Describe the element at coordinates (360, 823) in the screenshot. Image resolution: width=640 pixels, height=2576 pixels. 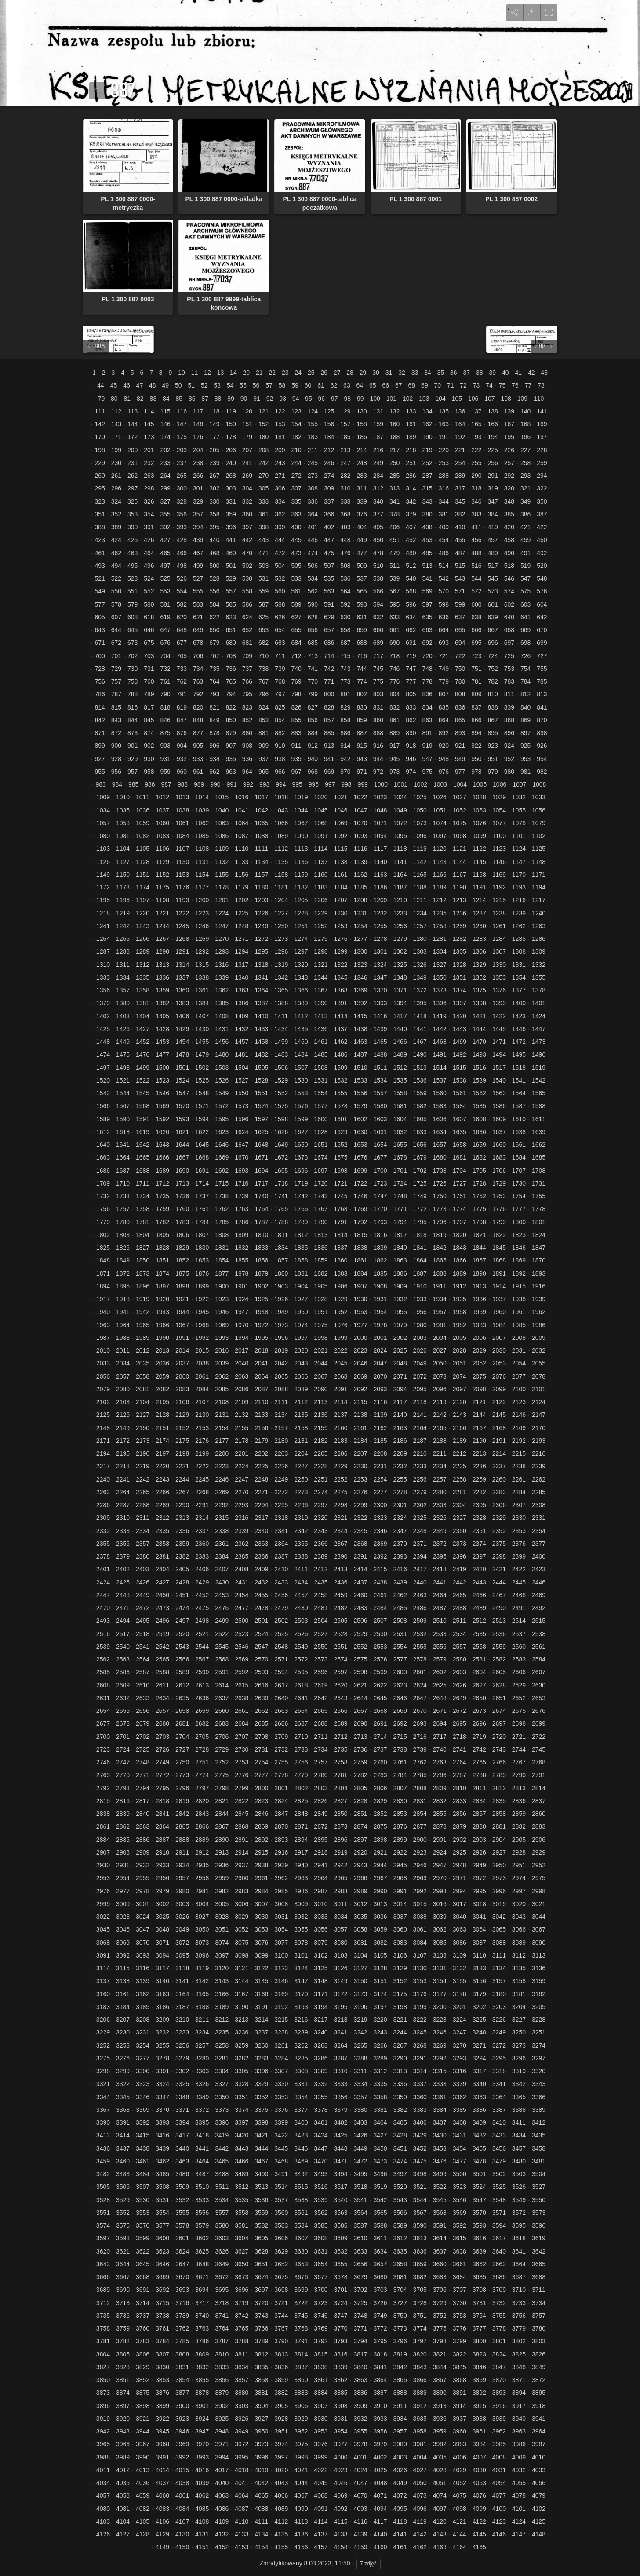
I see `1070` at that location.